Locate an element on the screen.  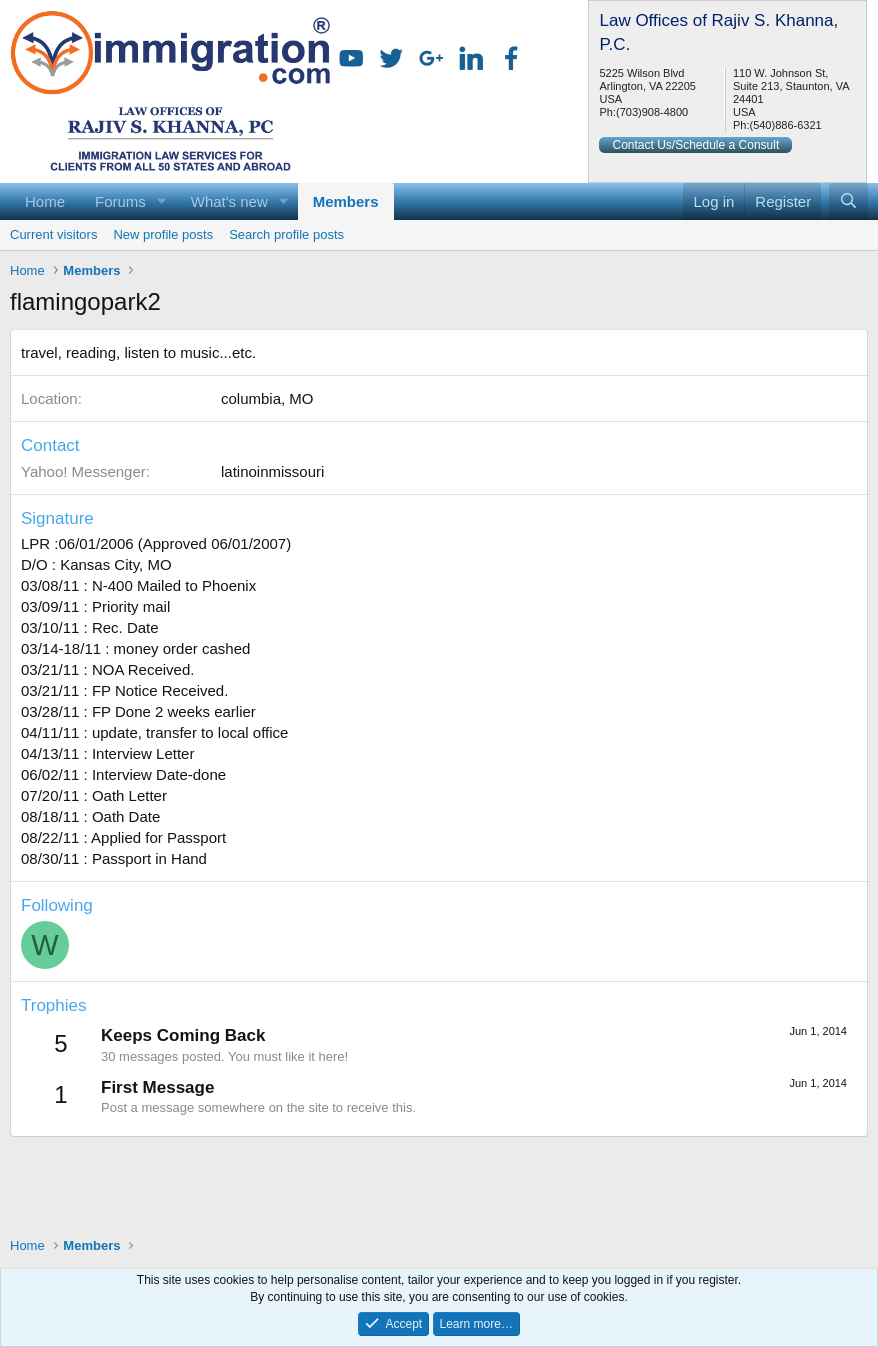
New profile posts is located at coordinates (163, 234).